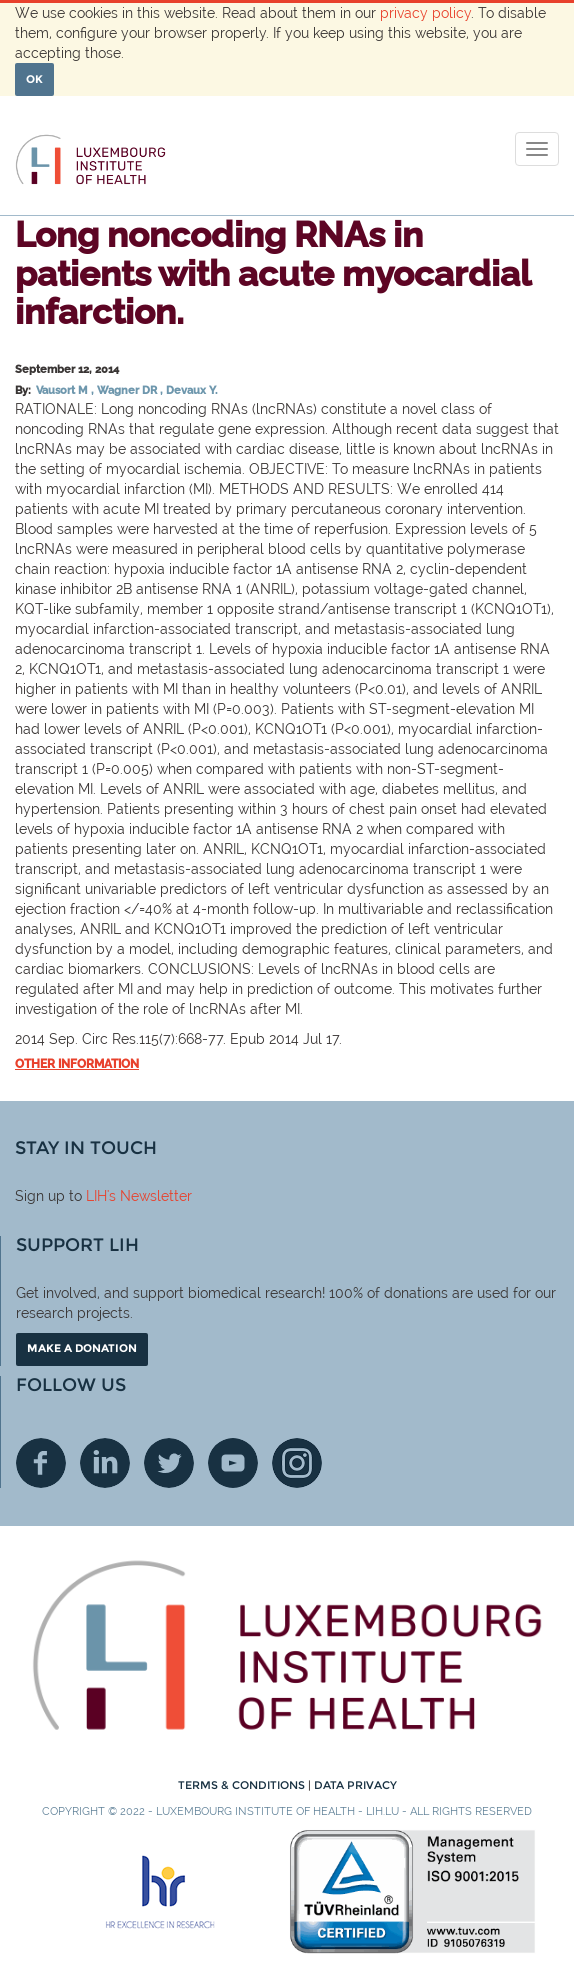 This screenshot has width=574, height=1972. Describe the element at coordinates (149, 1196) in the screenshot. I see `'s Newsletter` at that location.